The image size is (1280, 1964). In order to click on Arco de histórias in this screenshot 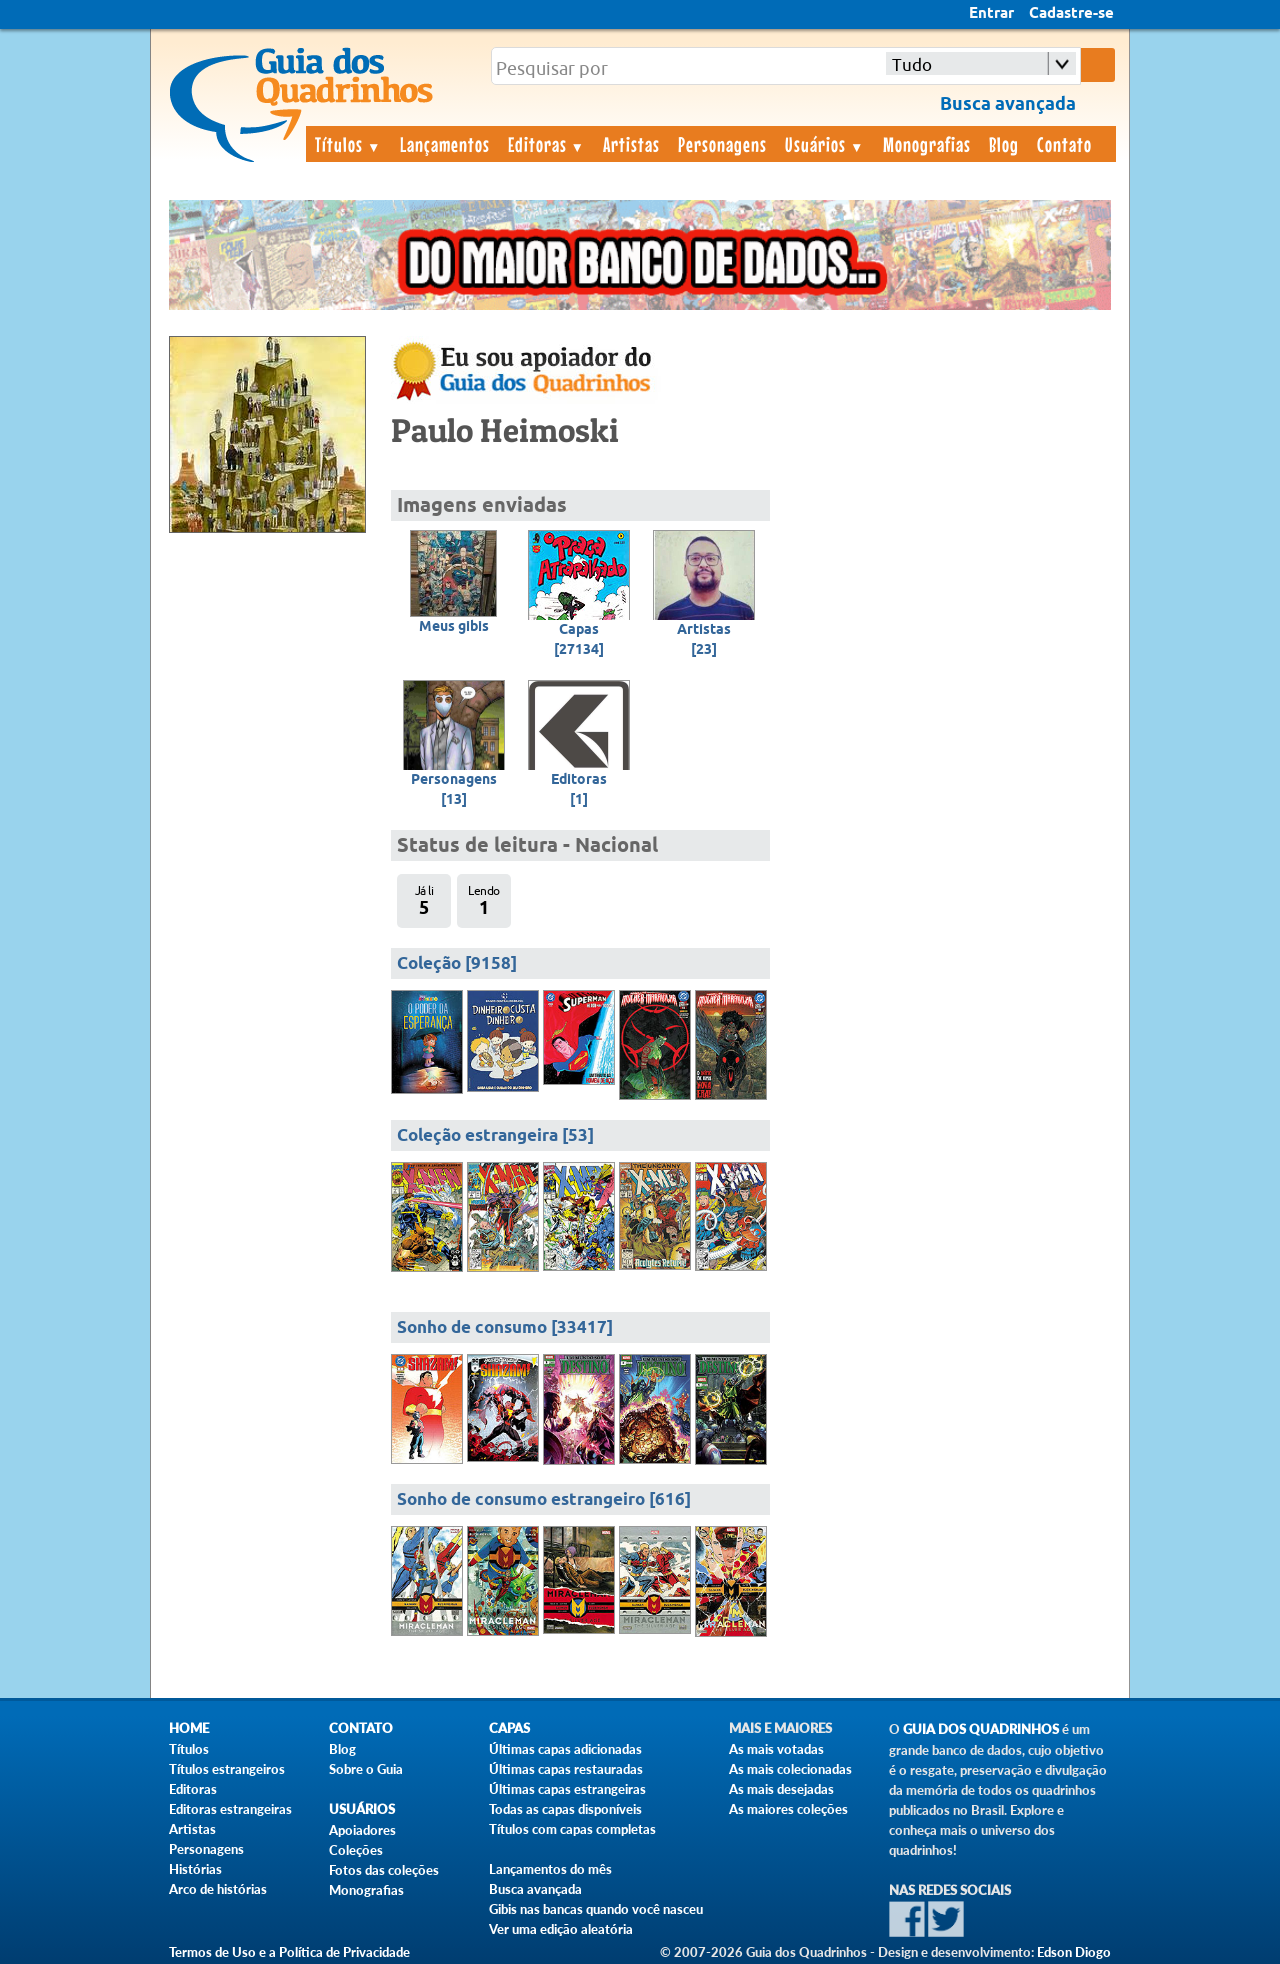, I will do `click(218, 1889)`.